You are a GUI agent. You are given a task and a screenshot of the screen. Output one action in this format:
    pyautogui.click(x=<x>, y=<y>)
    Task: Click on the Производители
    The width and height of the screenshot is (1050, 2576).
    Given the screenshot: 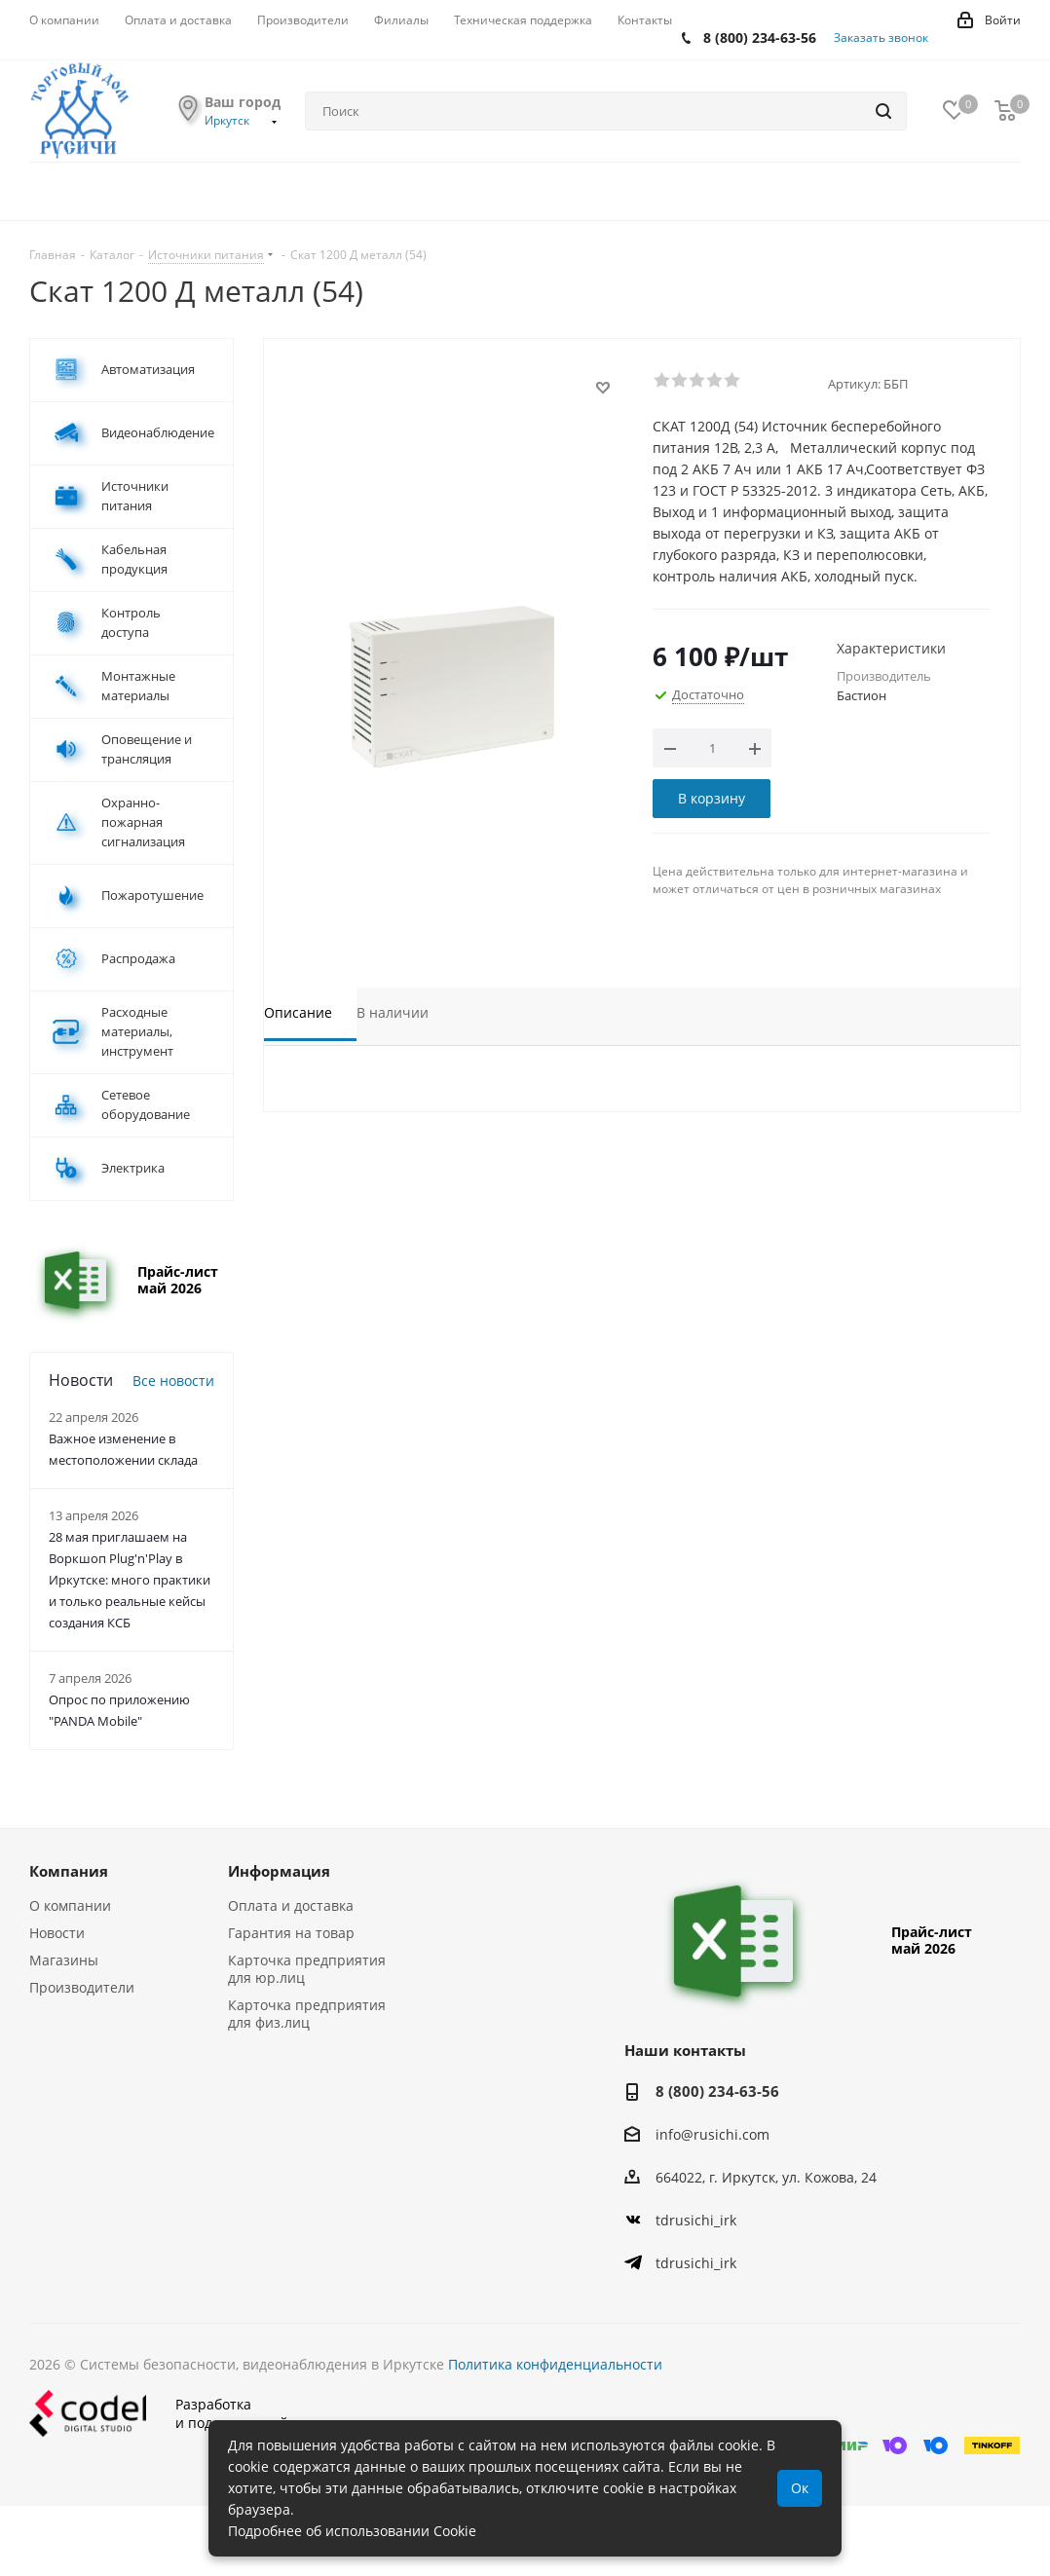 What is the action you would take?
    pyautogui.click(x=81, y=1987)
    